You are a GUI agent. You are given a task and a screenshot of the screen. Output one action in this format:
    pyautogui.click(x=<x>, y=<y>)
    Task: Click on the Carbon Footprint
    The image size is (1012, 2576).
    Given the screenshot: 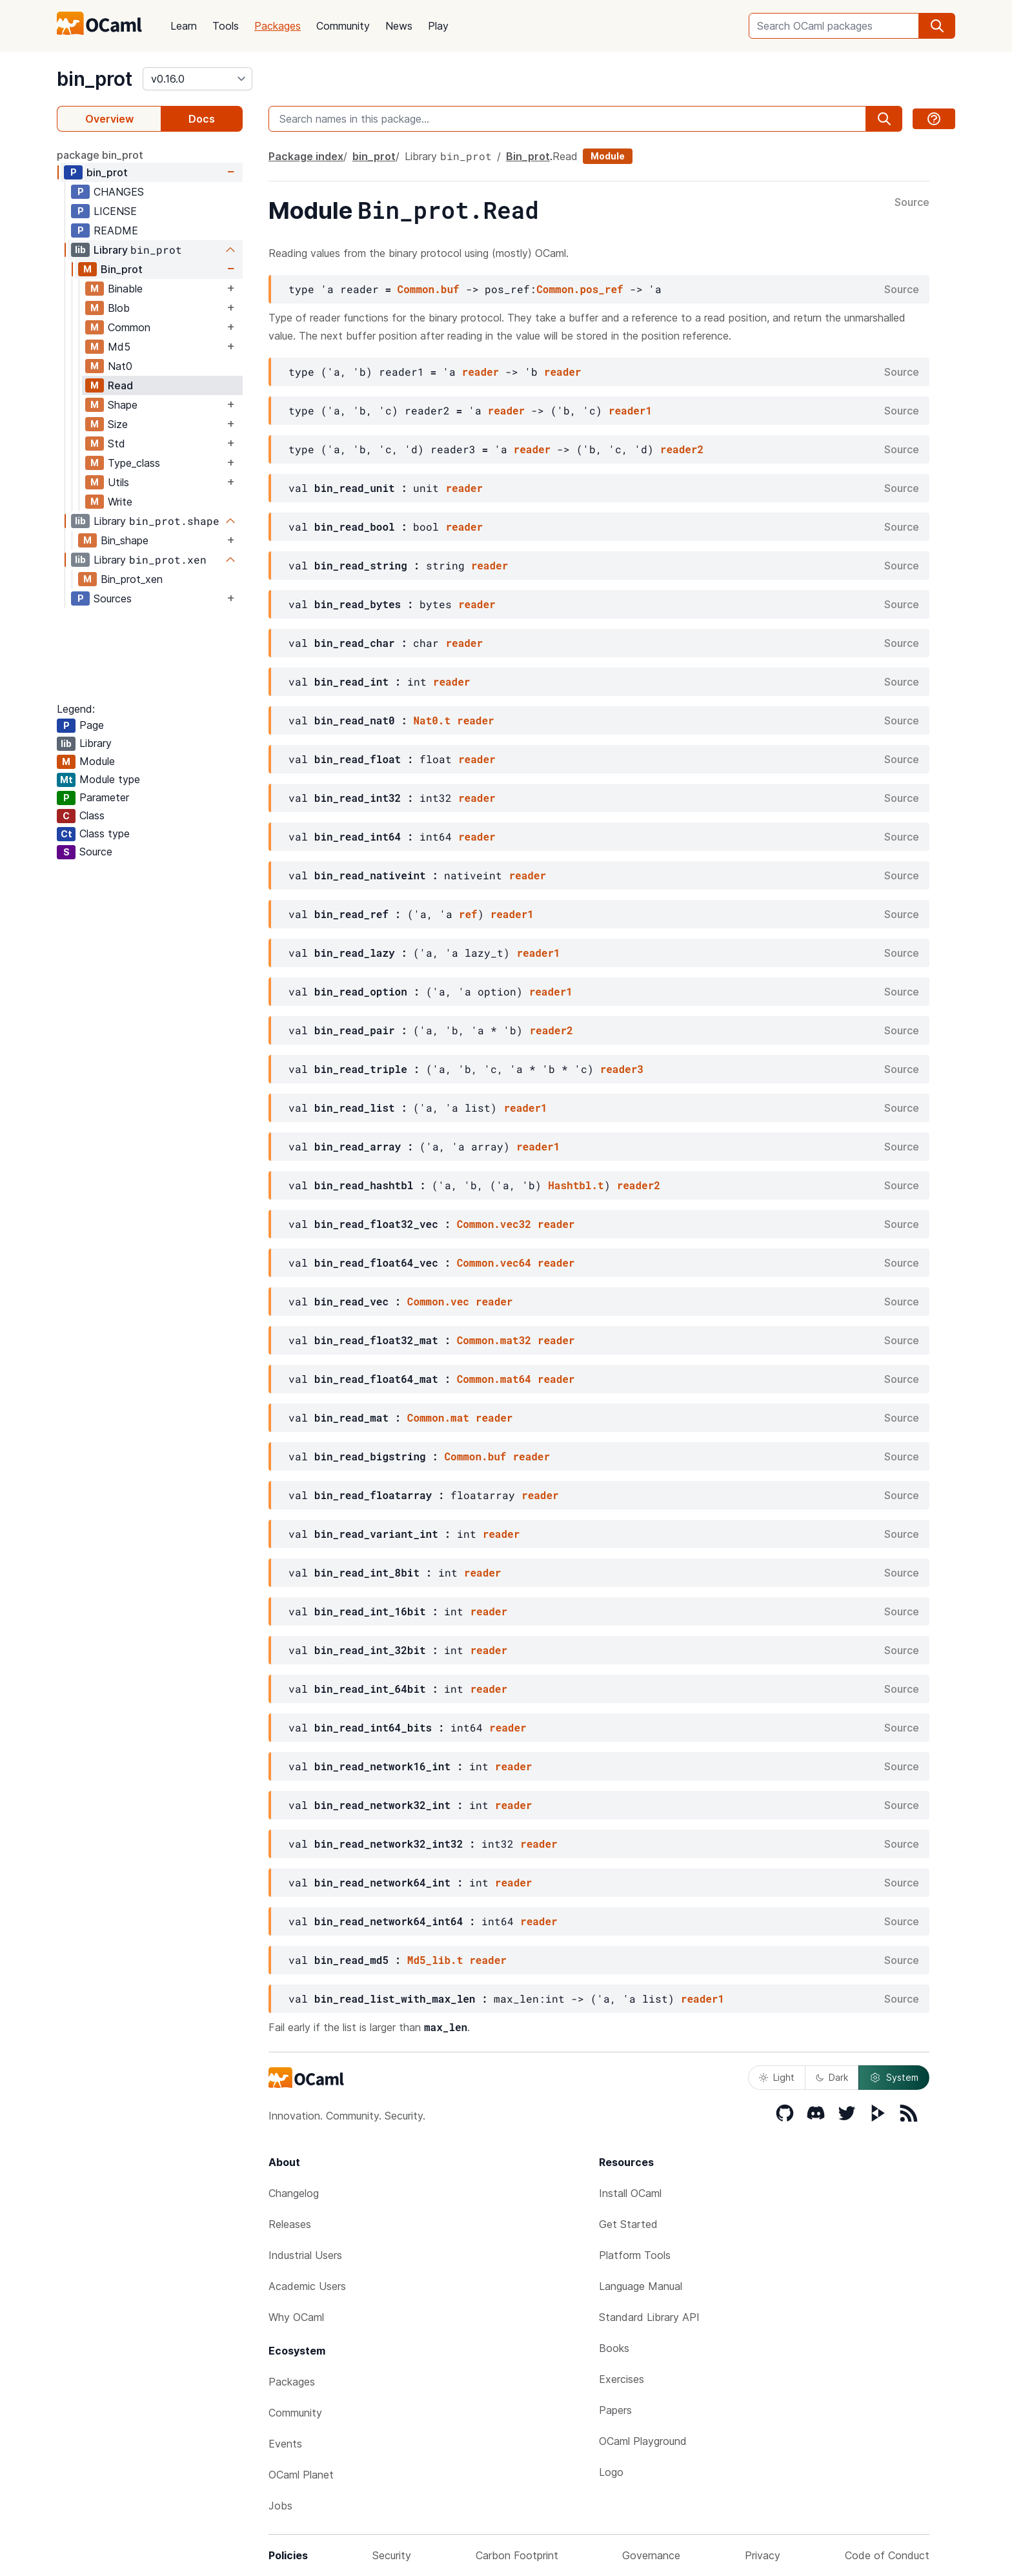 What is the action you would take?
    pyautogui.click(x=517, y=2555)
    